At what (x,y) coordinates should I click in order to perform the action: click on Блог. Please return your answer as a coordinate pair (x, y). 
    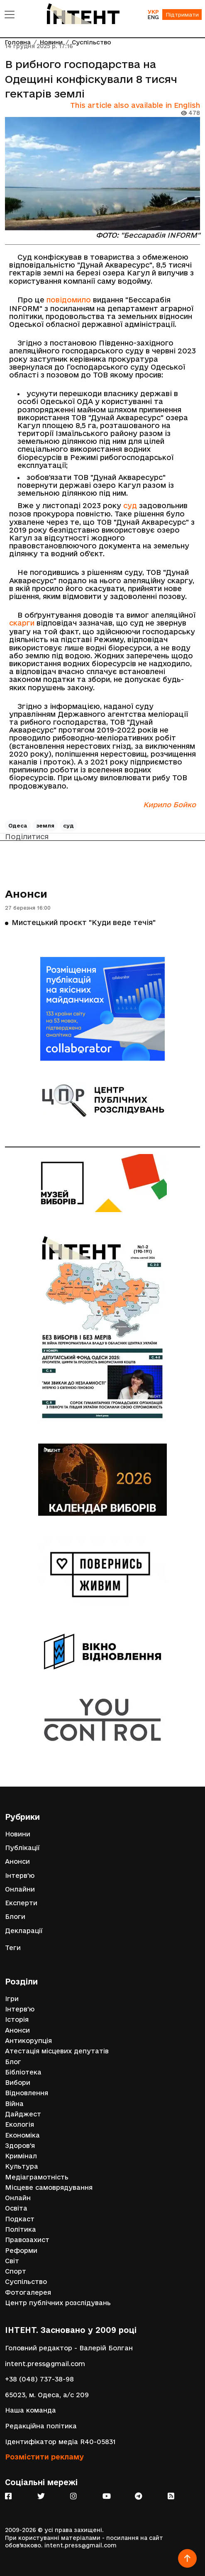
    Looking at the image, I should click on (13, 2061).